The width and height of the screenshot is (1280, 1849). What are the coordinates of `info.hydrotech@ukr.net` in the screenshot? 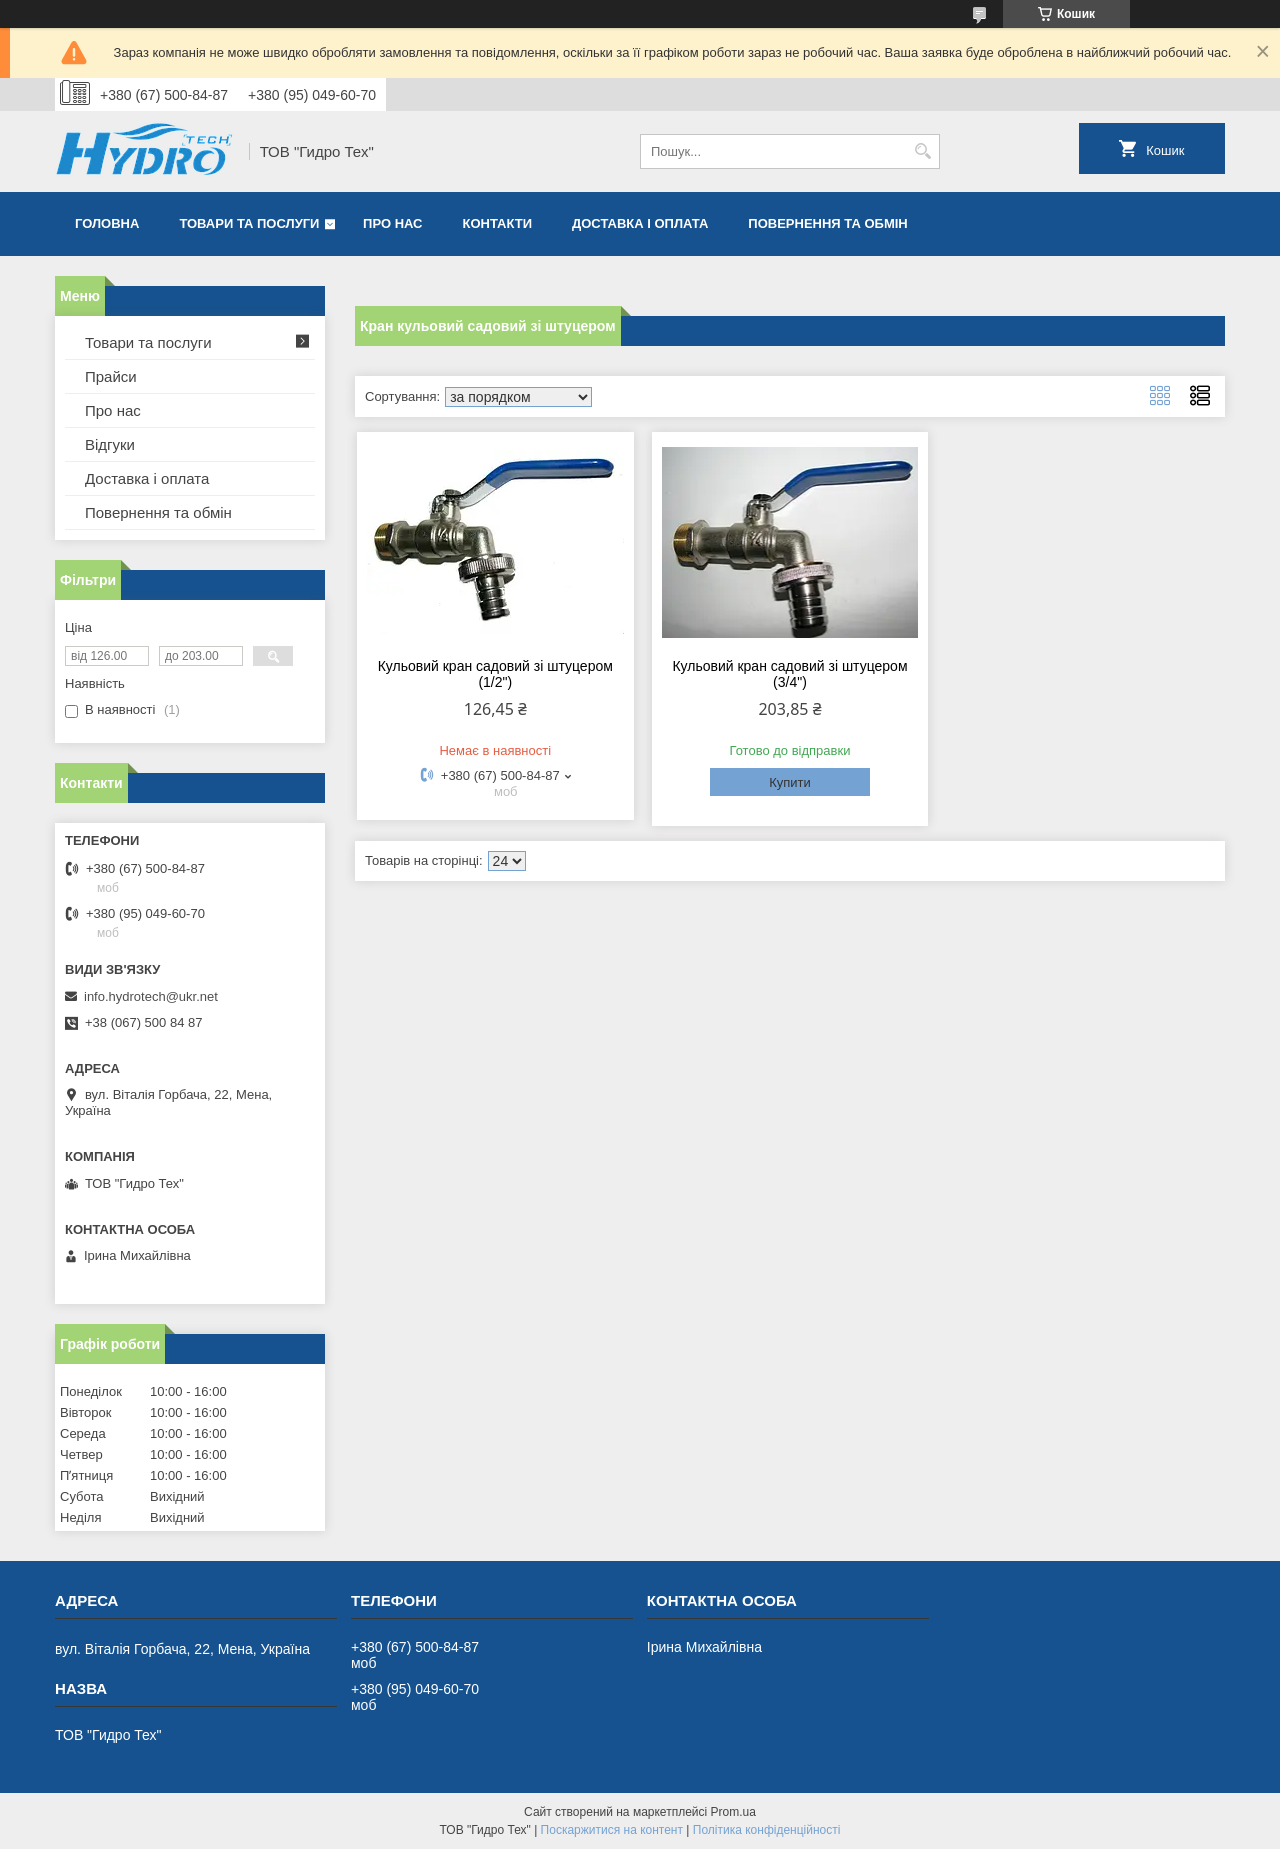 It's located at (151, 996).